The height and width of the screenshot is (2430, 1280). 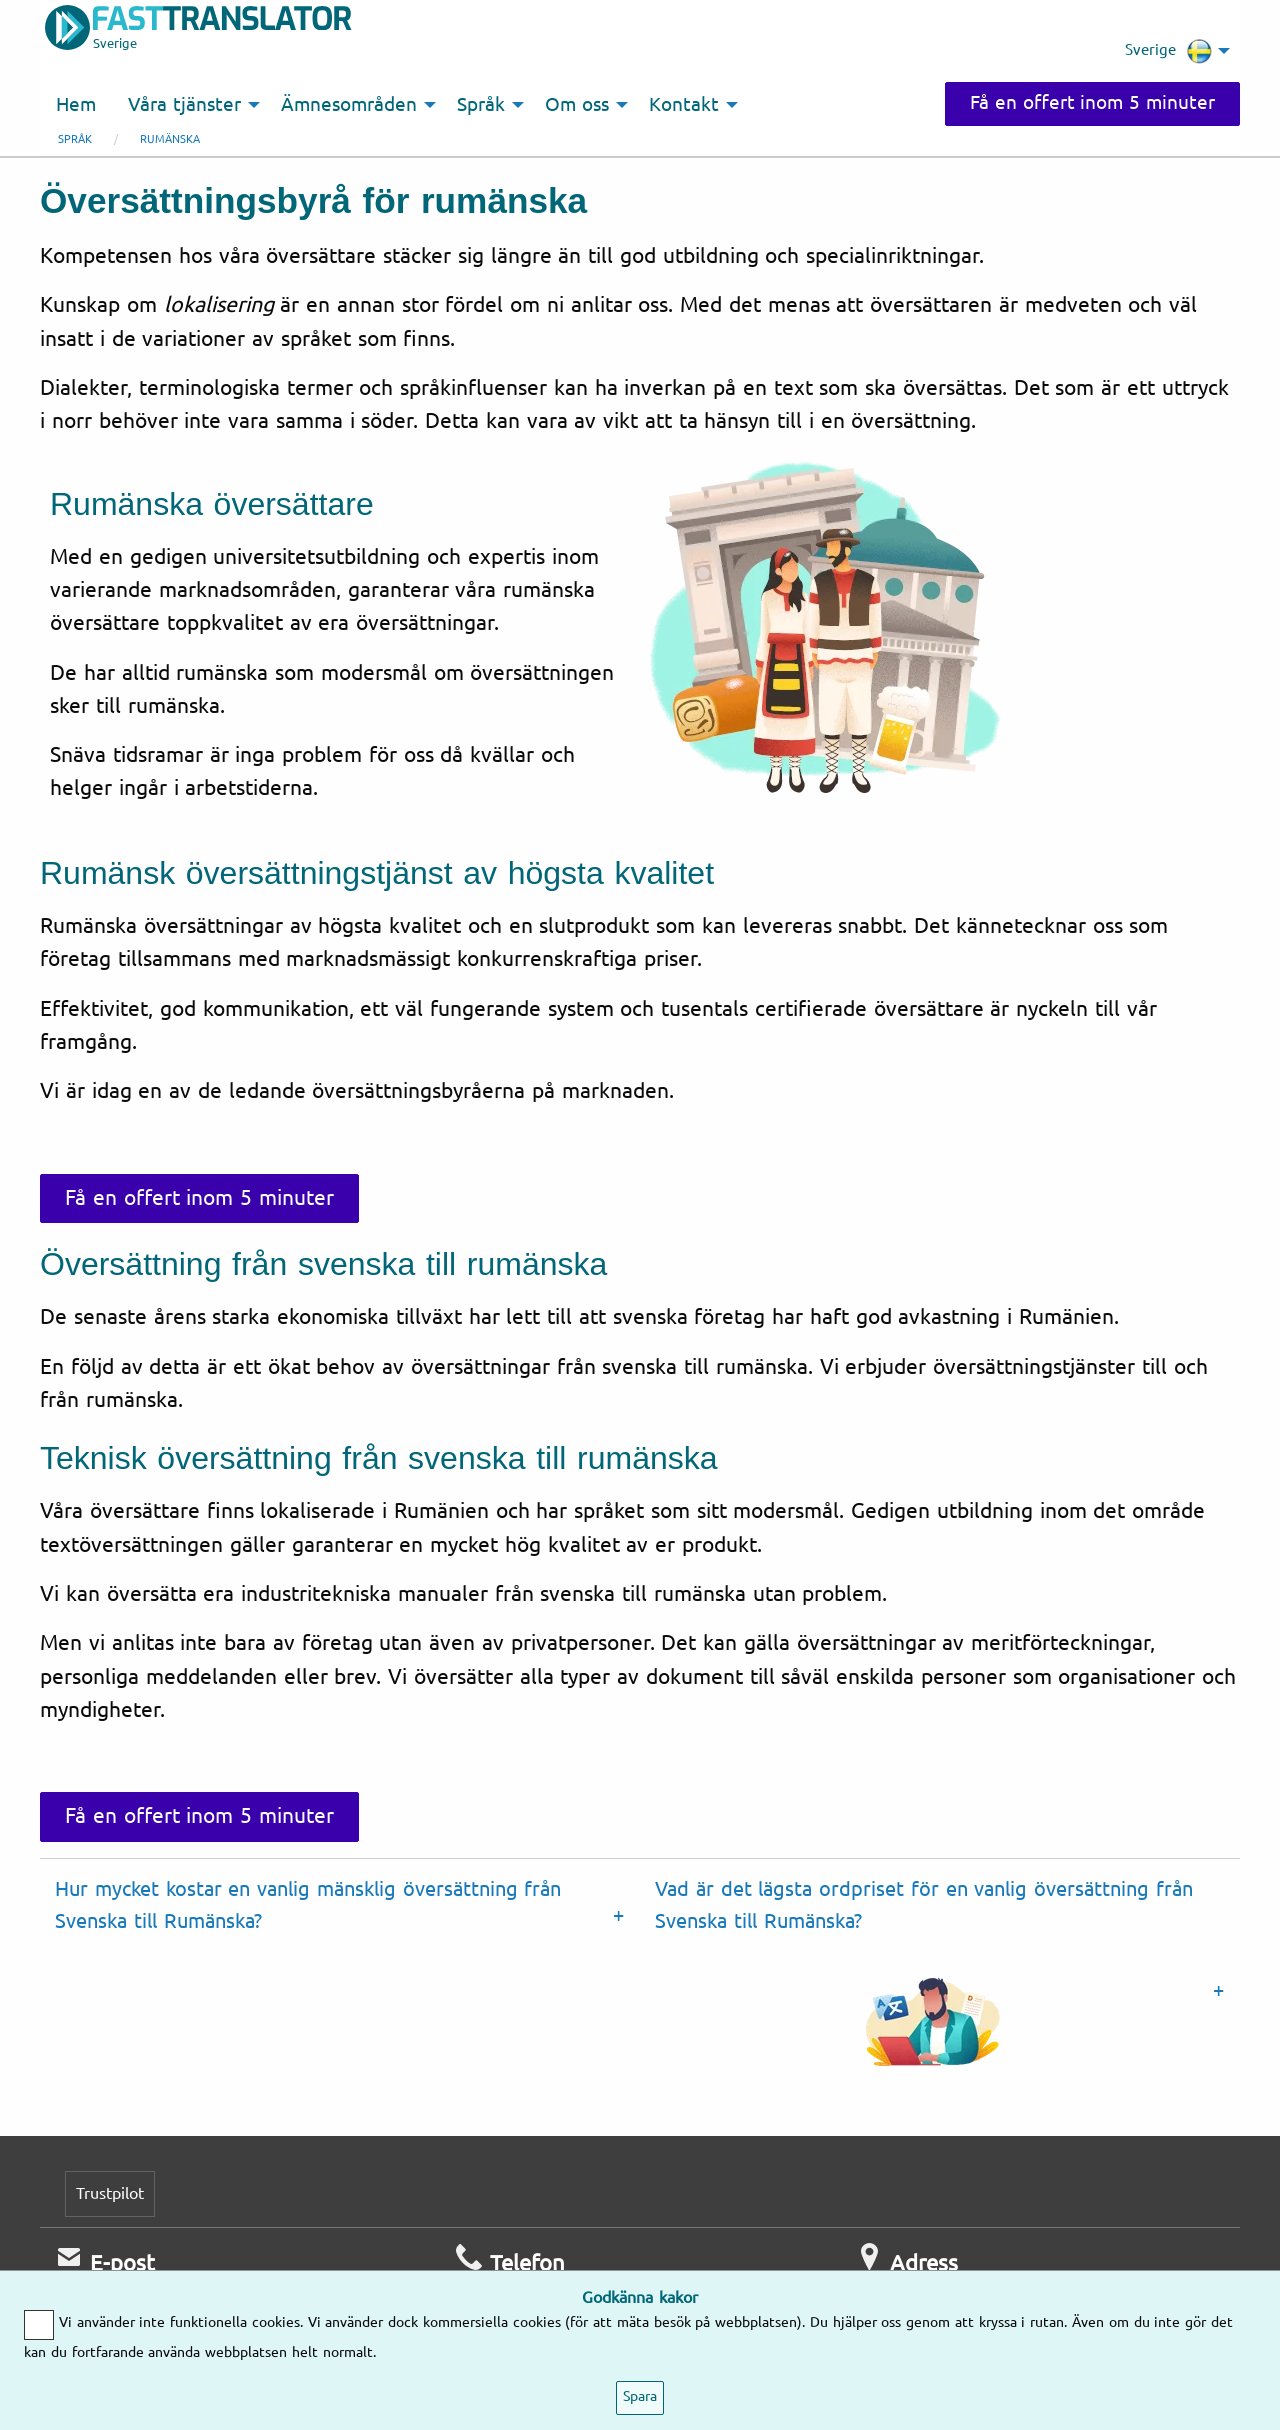 I want to click on Hem [menuitem], so click(x=76, y=105).